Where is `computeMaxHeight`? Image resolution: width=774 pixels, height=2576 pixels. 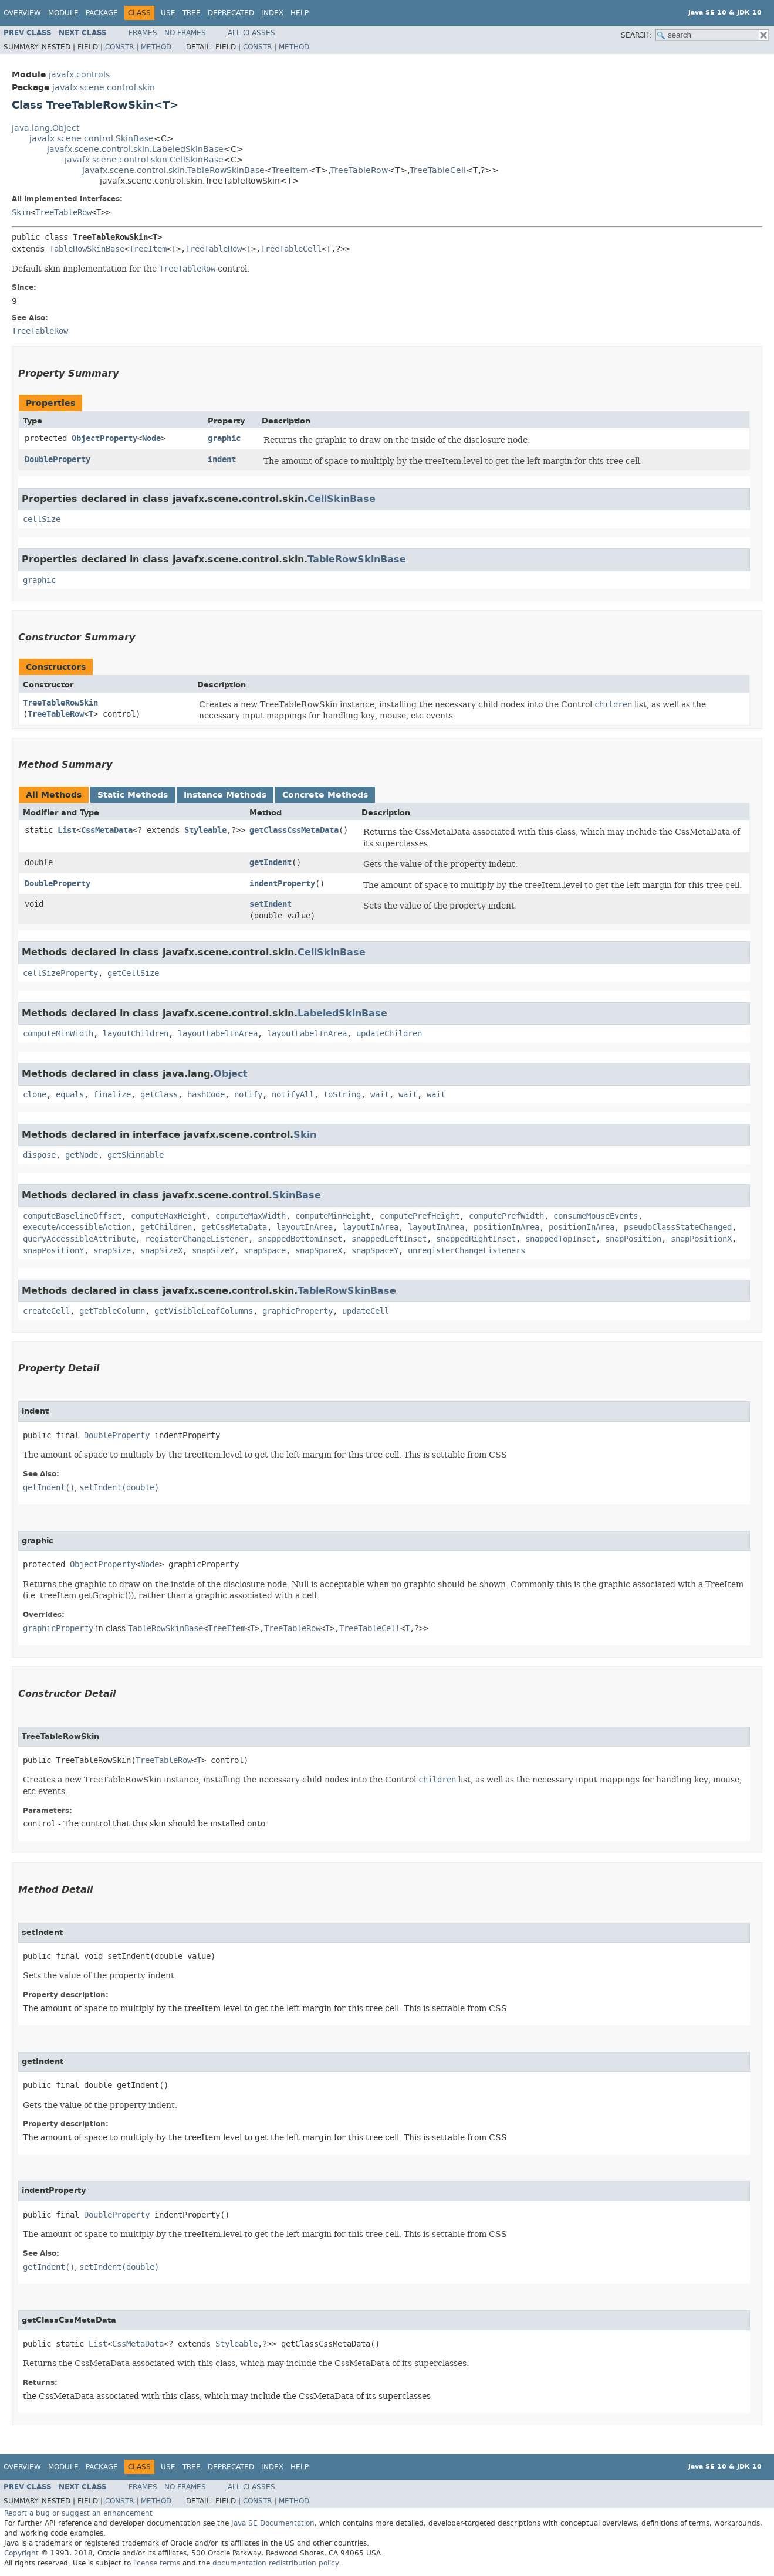
computeMaxHeight is located at coordinates (168, 1216).